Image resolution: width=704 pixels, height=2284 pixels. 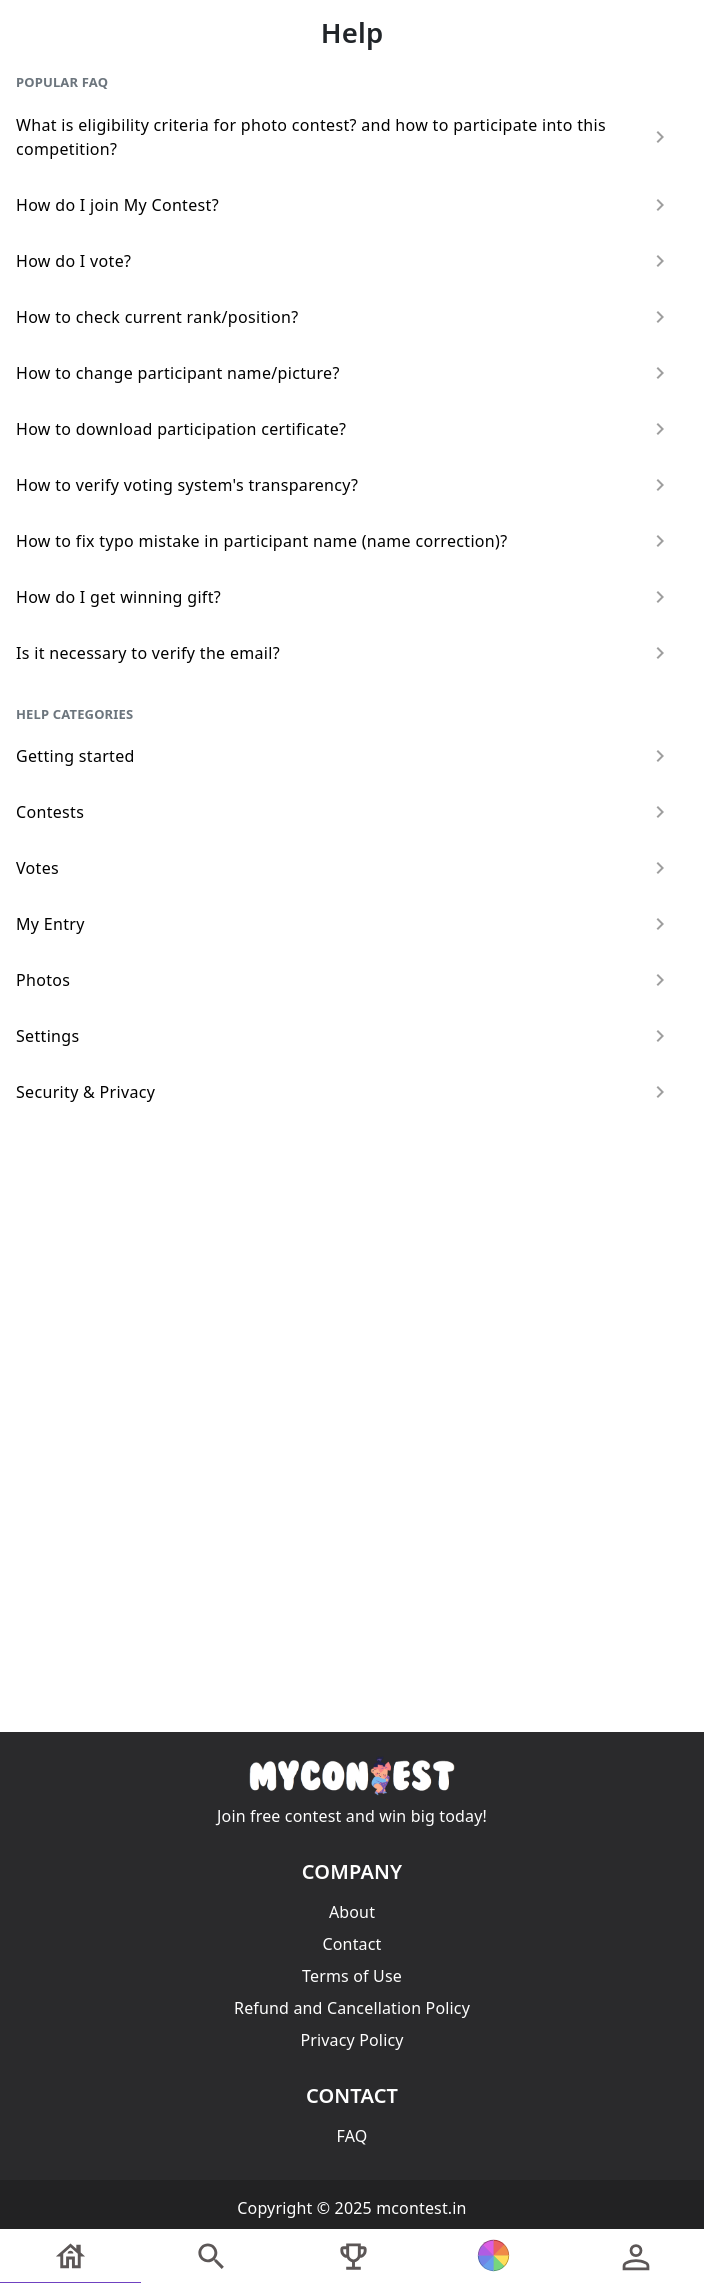 I want to click on Security & Privacy, so click(x=344, y=1092).